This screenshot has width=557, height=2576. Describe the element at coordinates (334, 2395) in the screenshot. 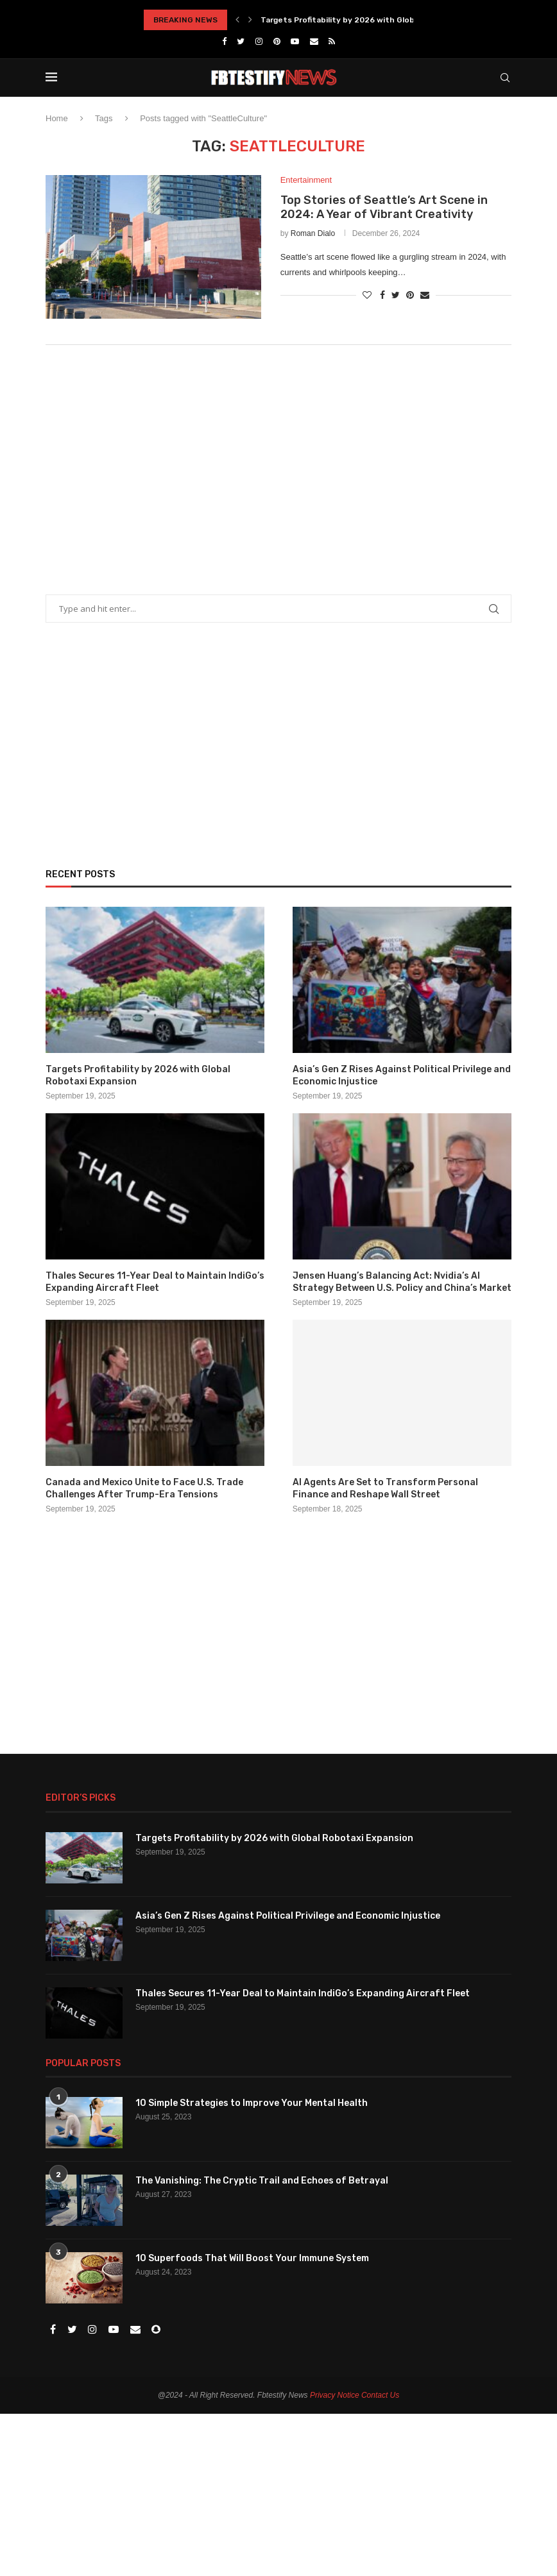

I see `Privacy Notice` at that location.